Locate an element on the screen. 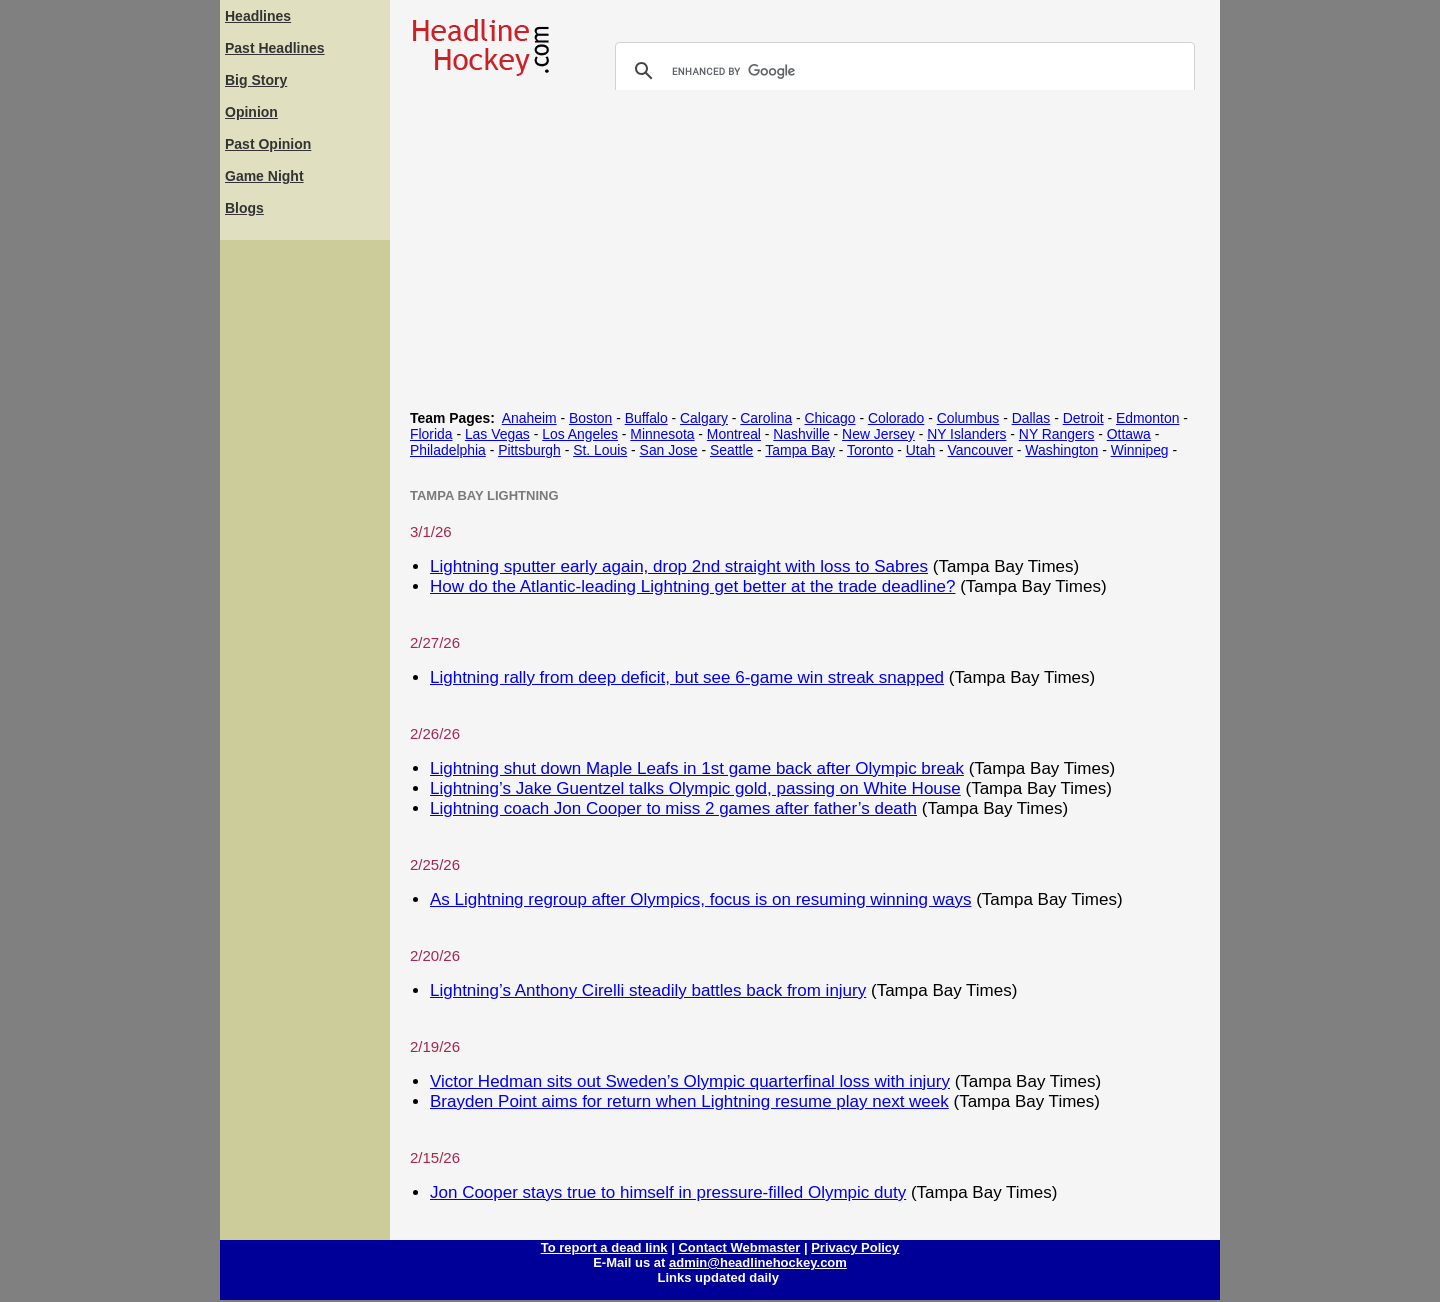 The width and height of the screenshot is (1440, 1302). Philadelphia is located at coordinates (448, 450).